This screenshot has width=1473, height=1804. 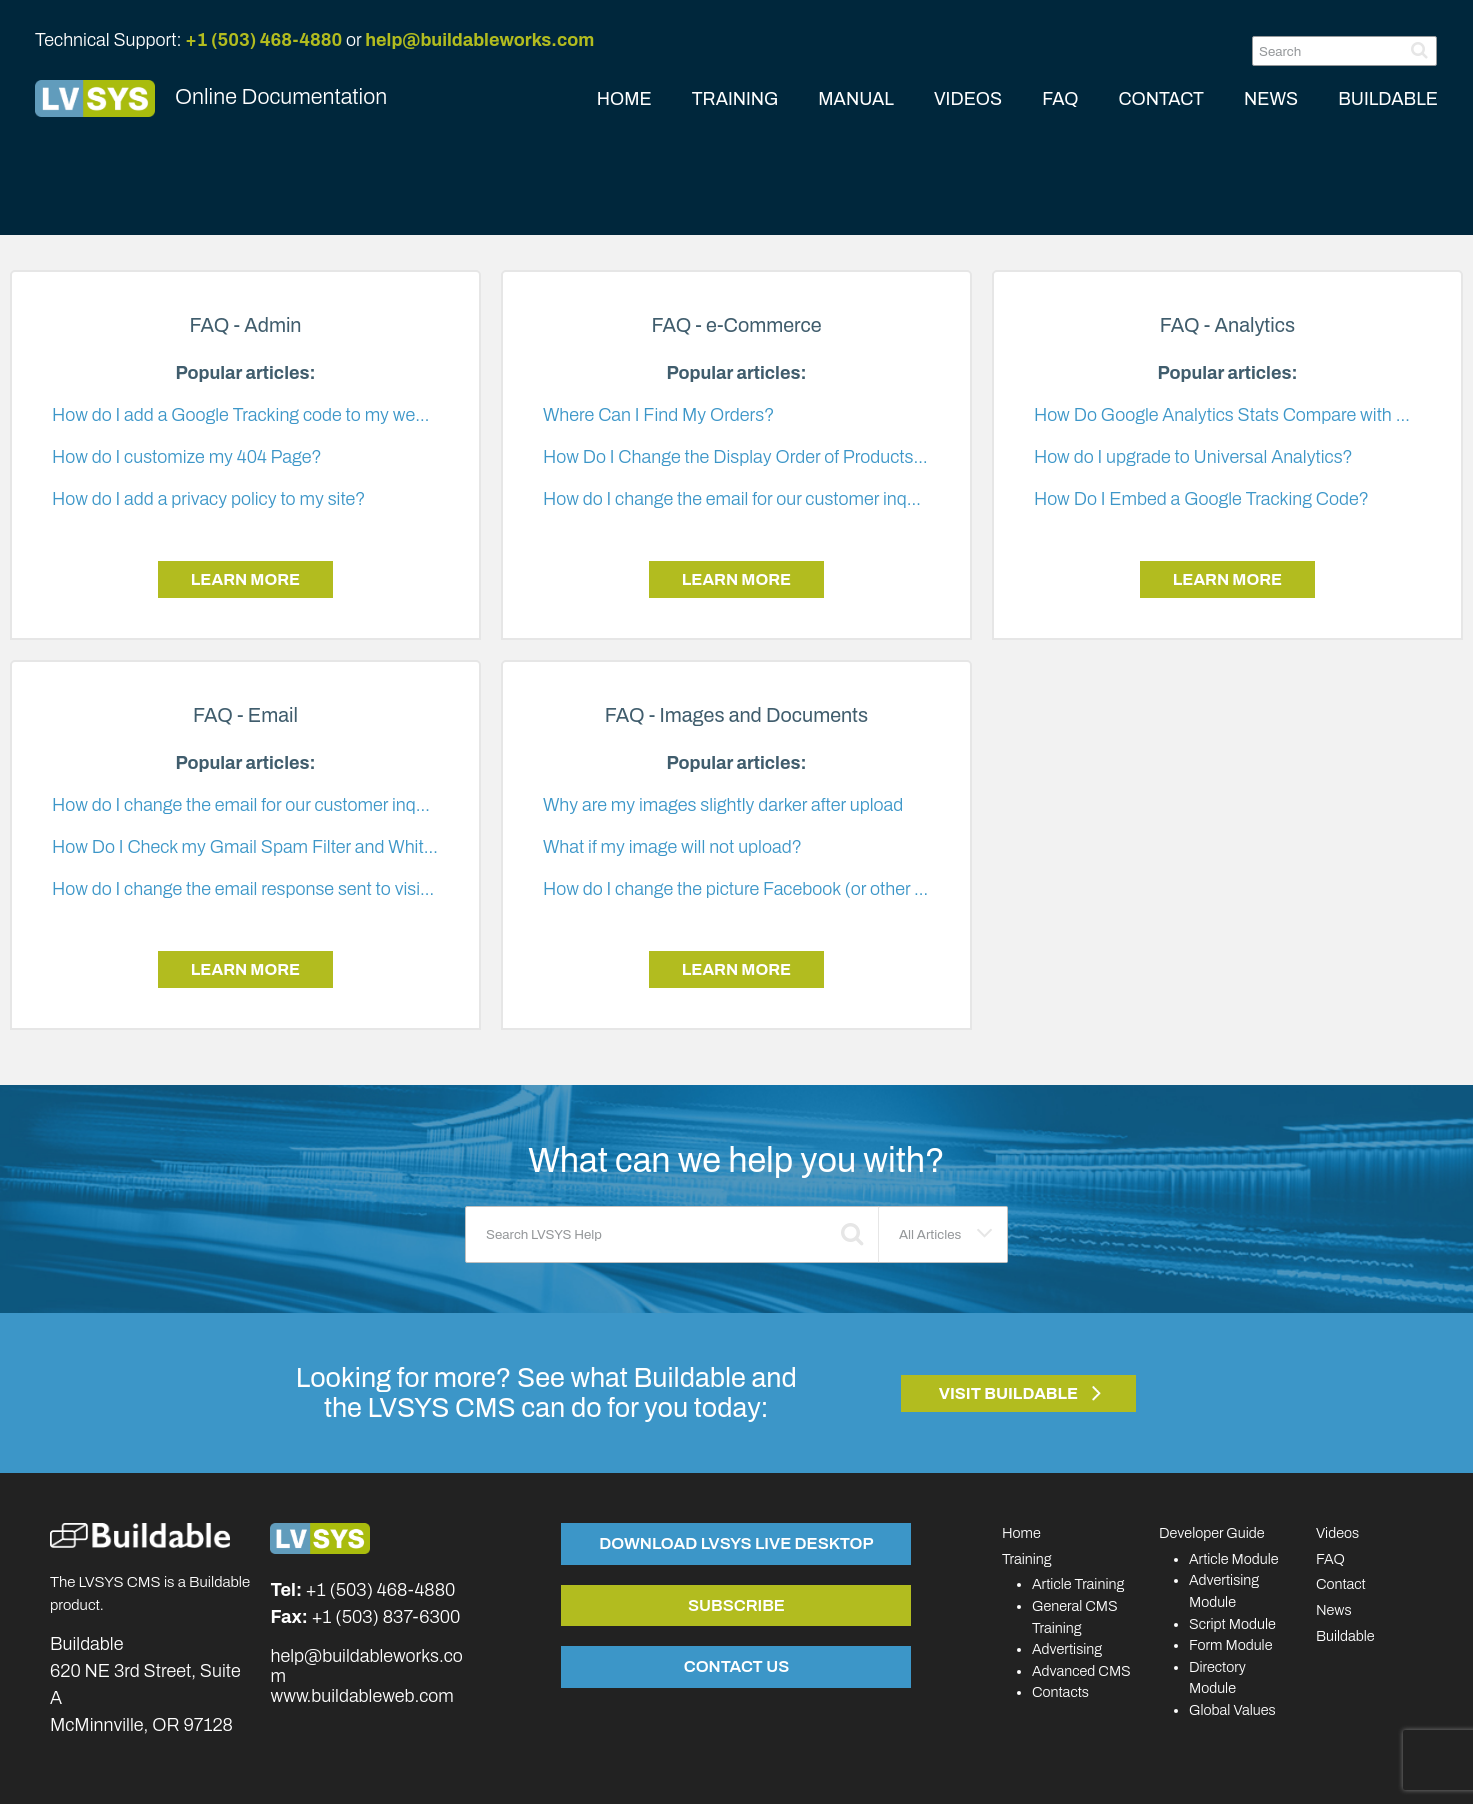 I want to click on Home, so click(x=1021, y=1533).